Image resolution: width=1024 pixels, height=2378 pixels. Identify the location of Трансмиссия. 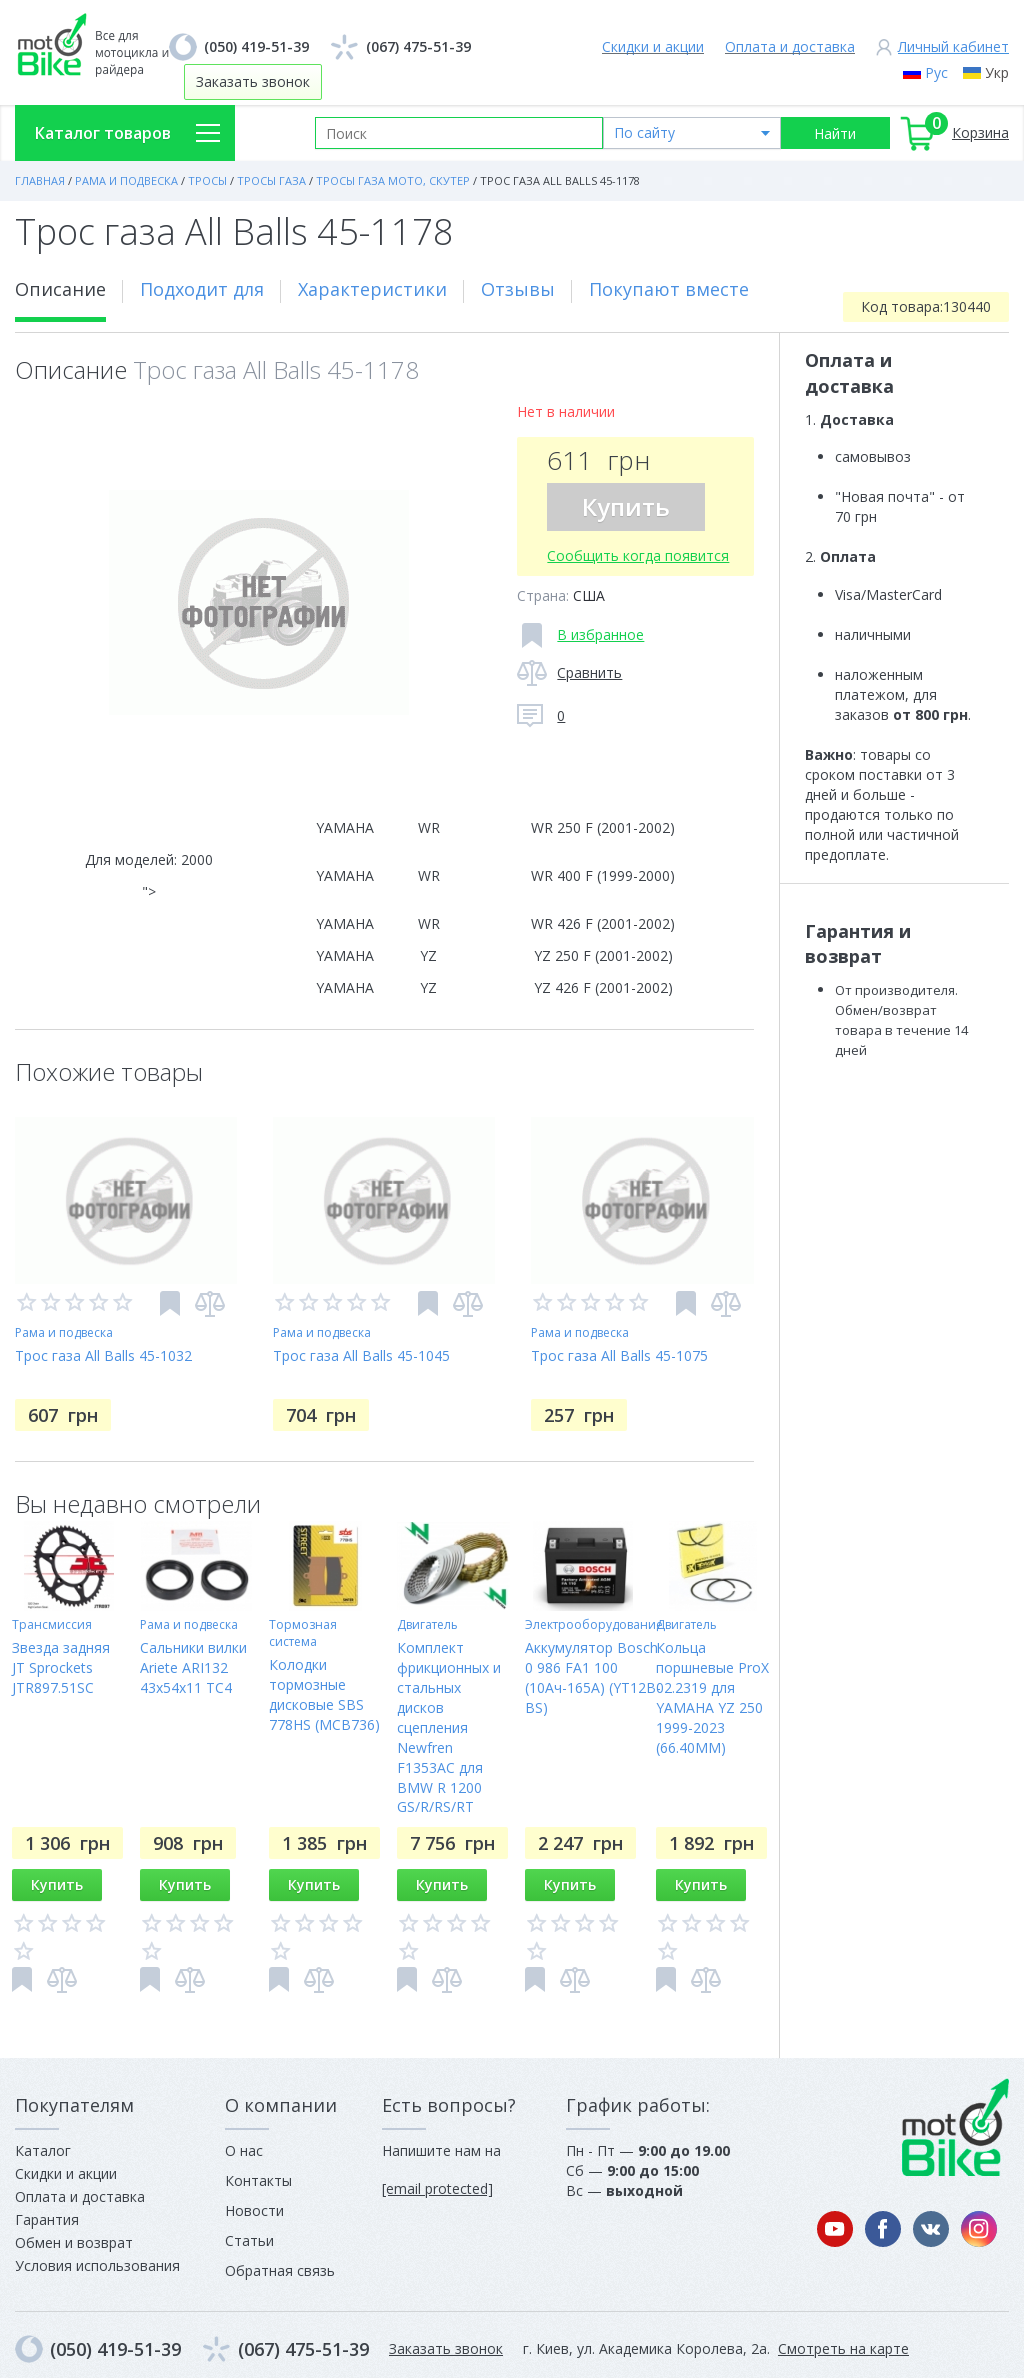
(52, 1624).